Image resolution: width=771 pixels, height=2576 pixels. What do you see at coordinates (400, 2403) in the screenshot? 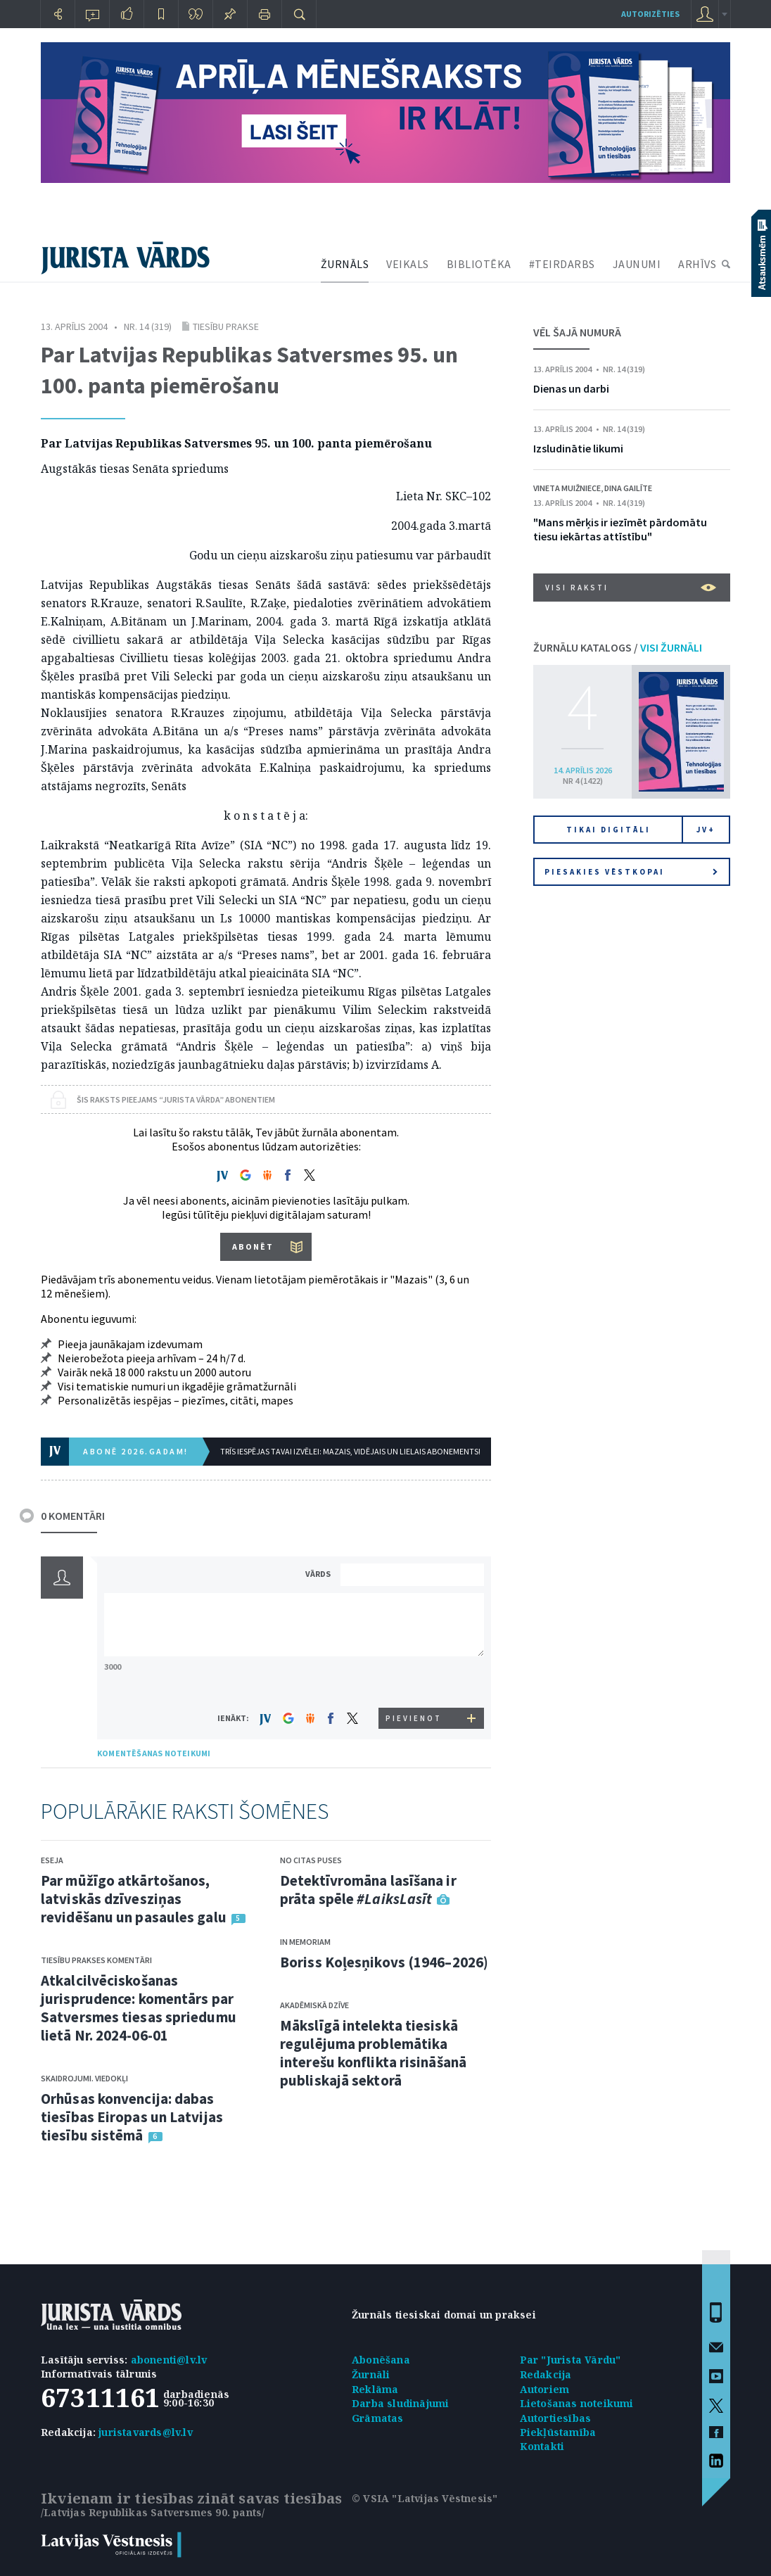
I see `Darba sludinājumi` at bounding box center [400, 2403].